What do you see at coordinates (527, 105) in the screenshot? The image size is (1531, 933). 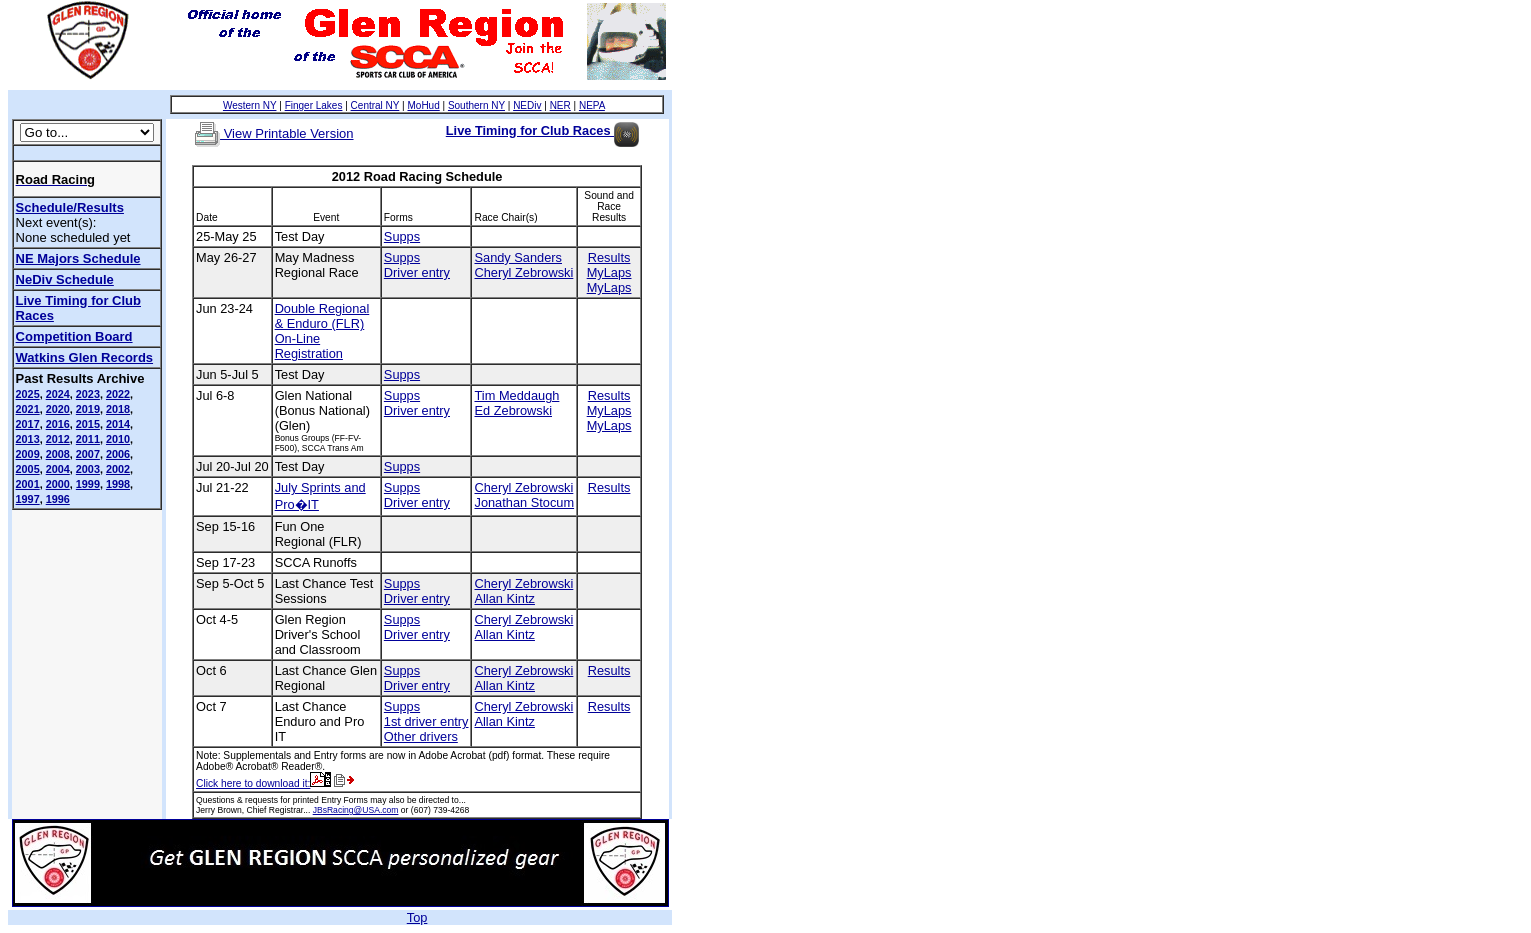 I see `NEDiv` at bounding box center [527, 105].